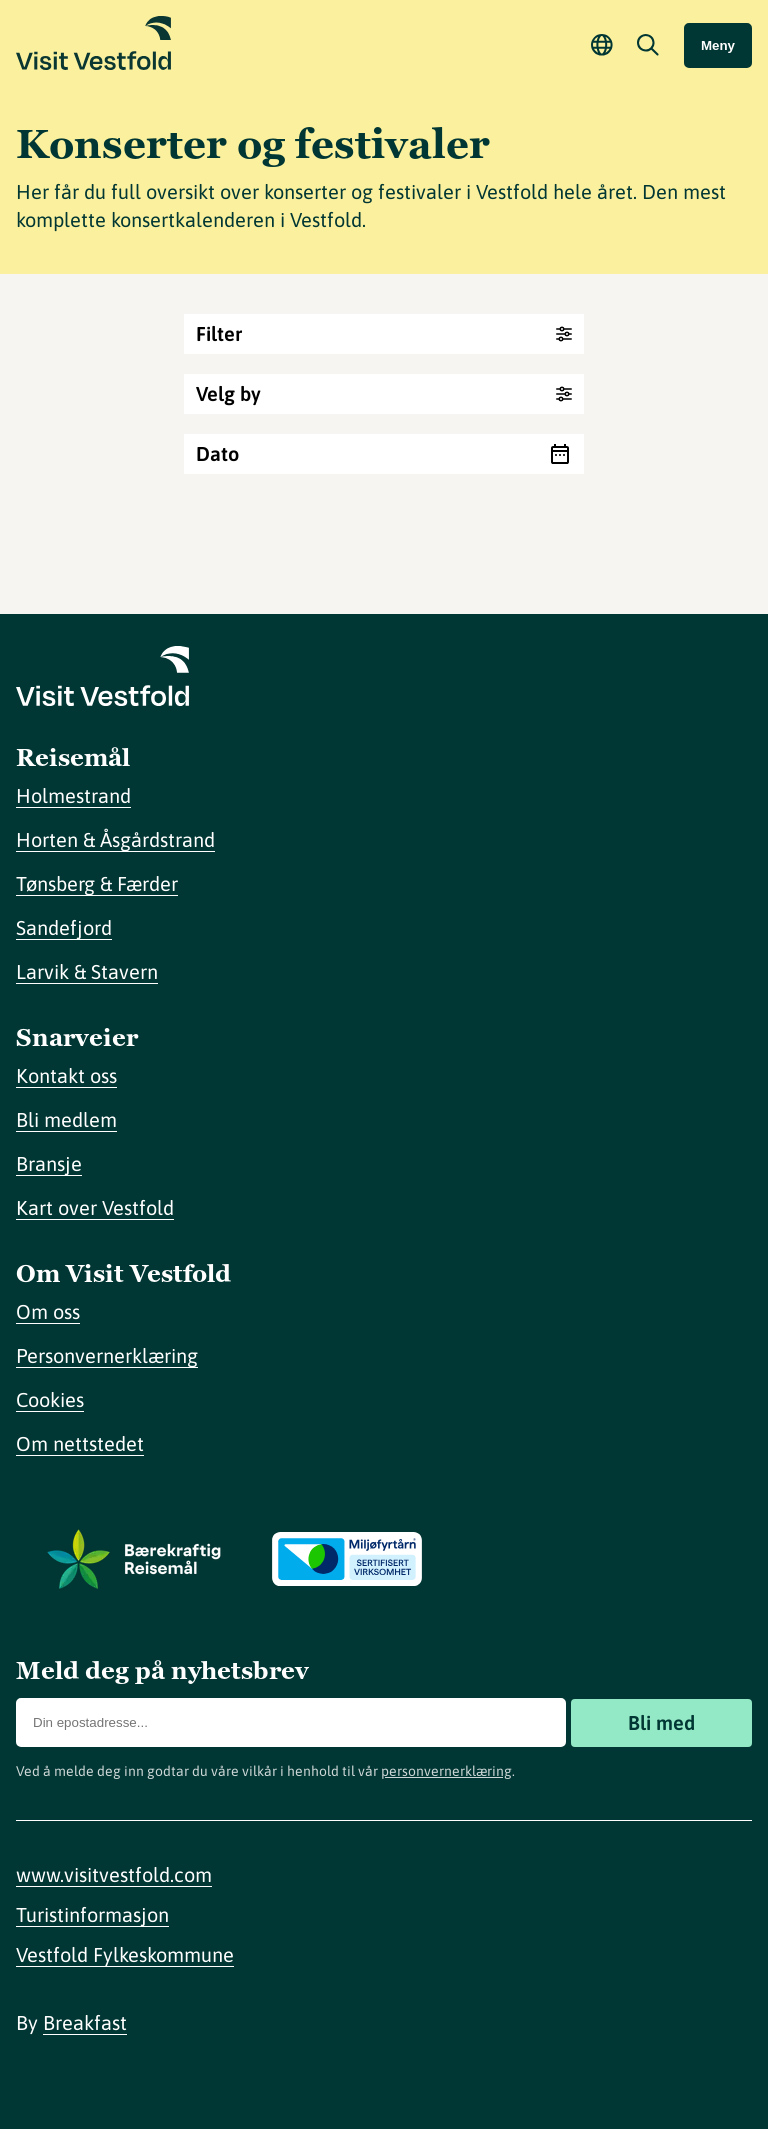  Describe the element at coordinates (73, 795) in the screenshot. I see `Holmestrand` at that location.